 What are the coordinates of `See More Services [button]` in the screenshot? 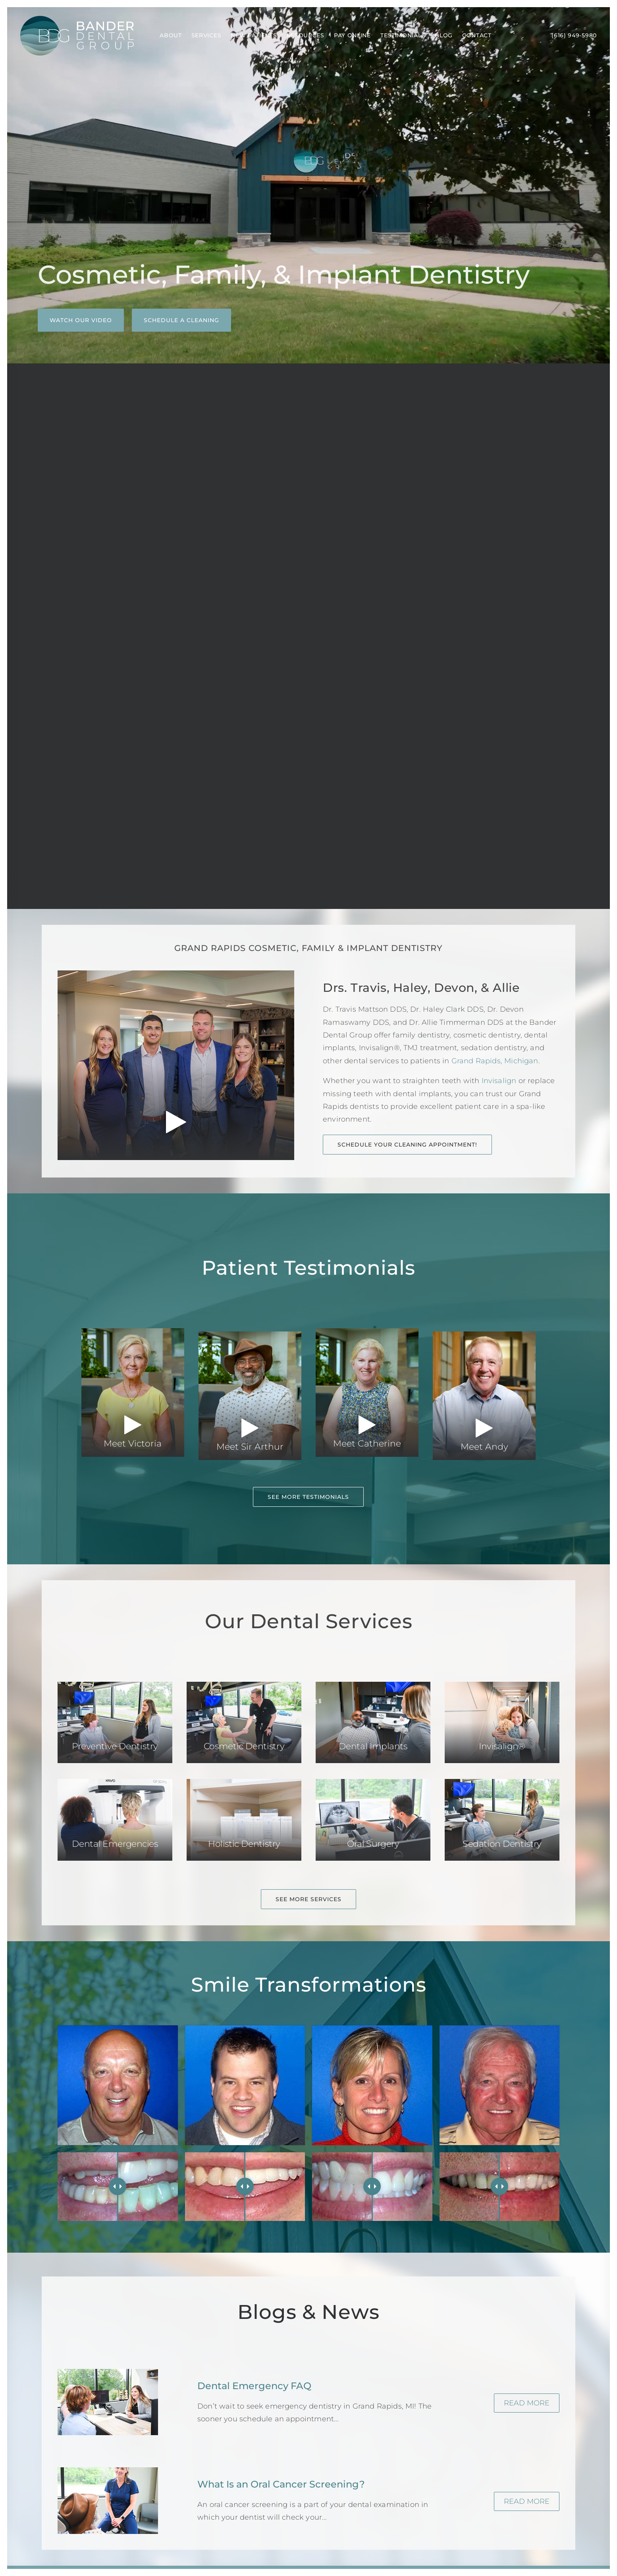 It's located at (308, 1899).